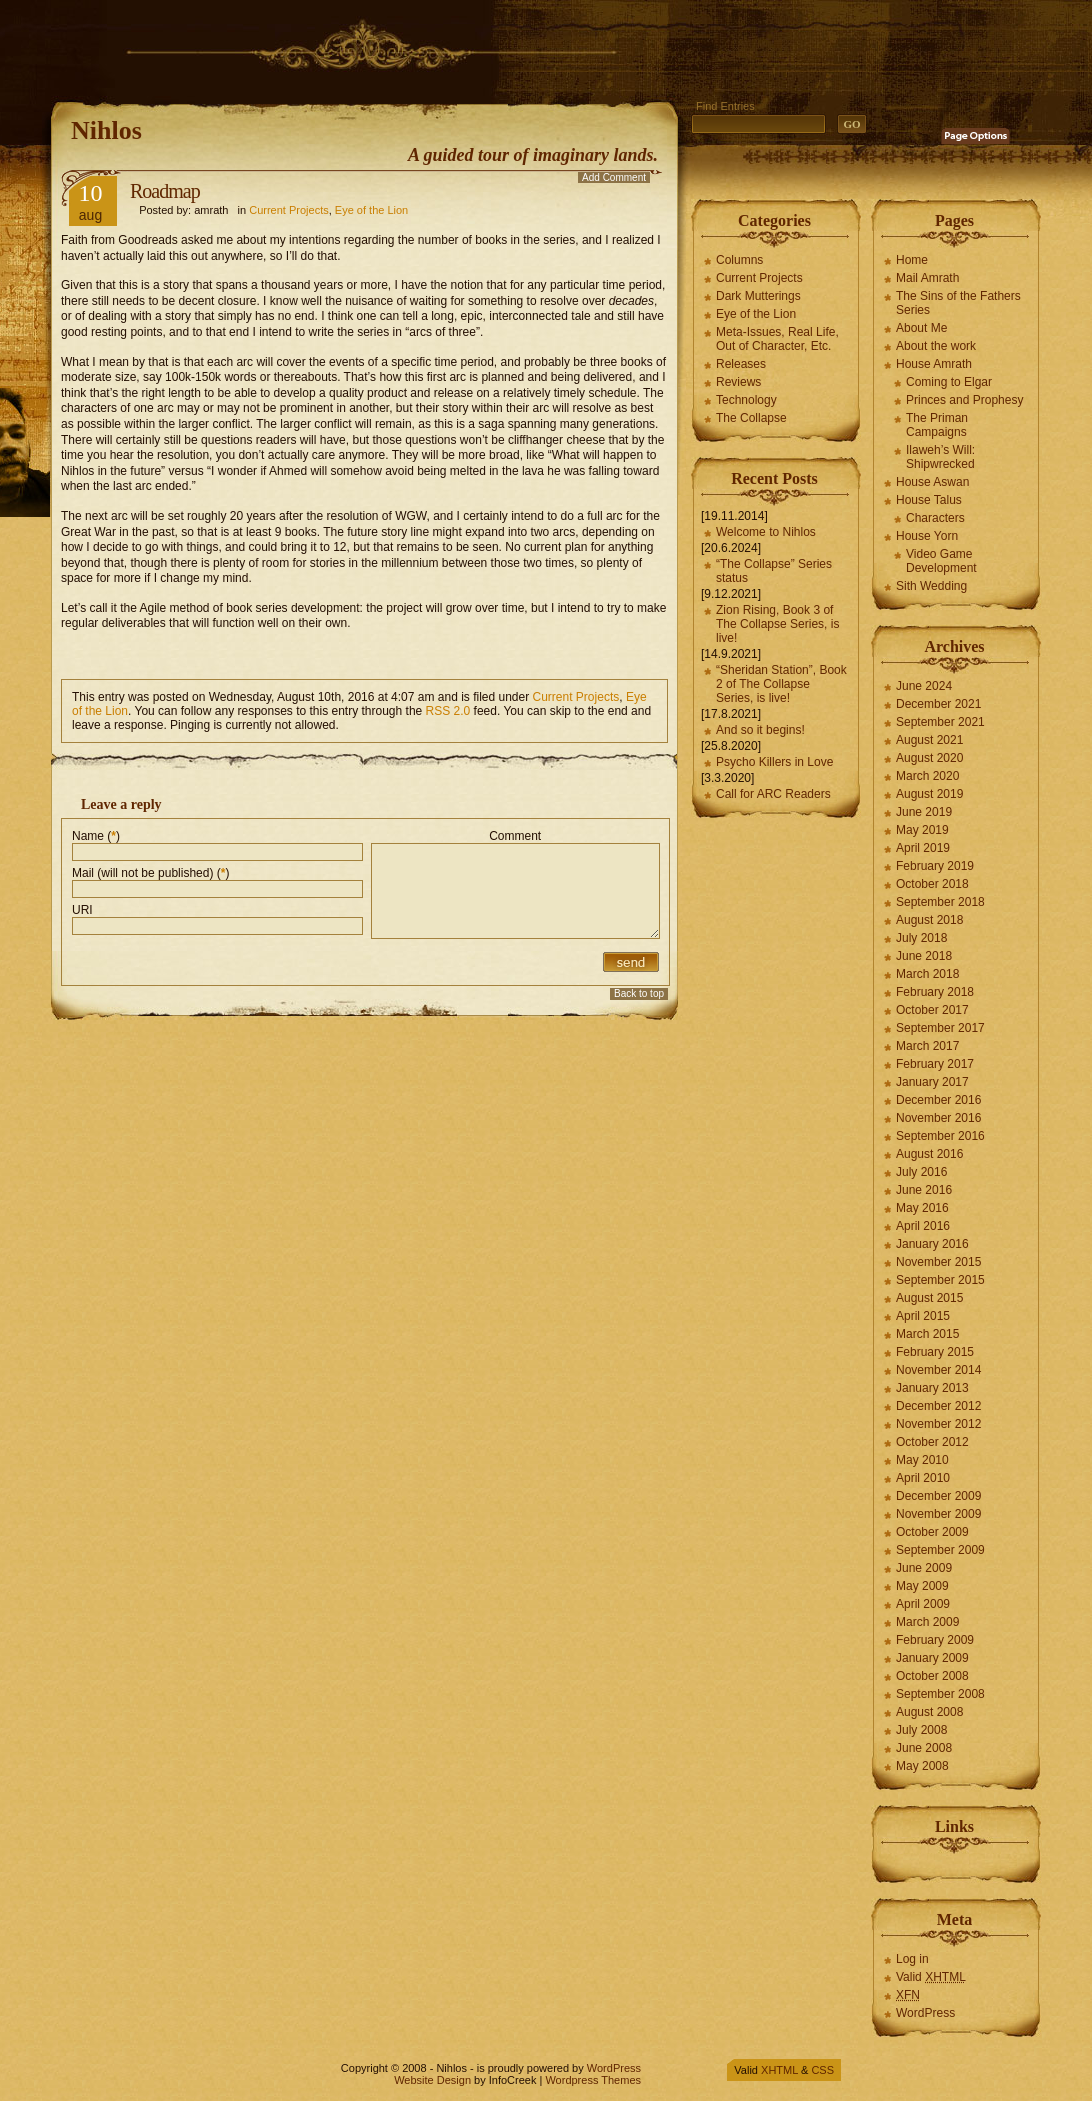  Describe the element at coordinates (923, 1316) in the screenshot. I see `April 2015` at that location.